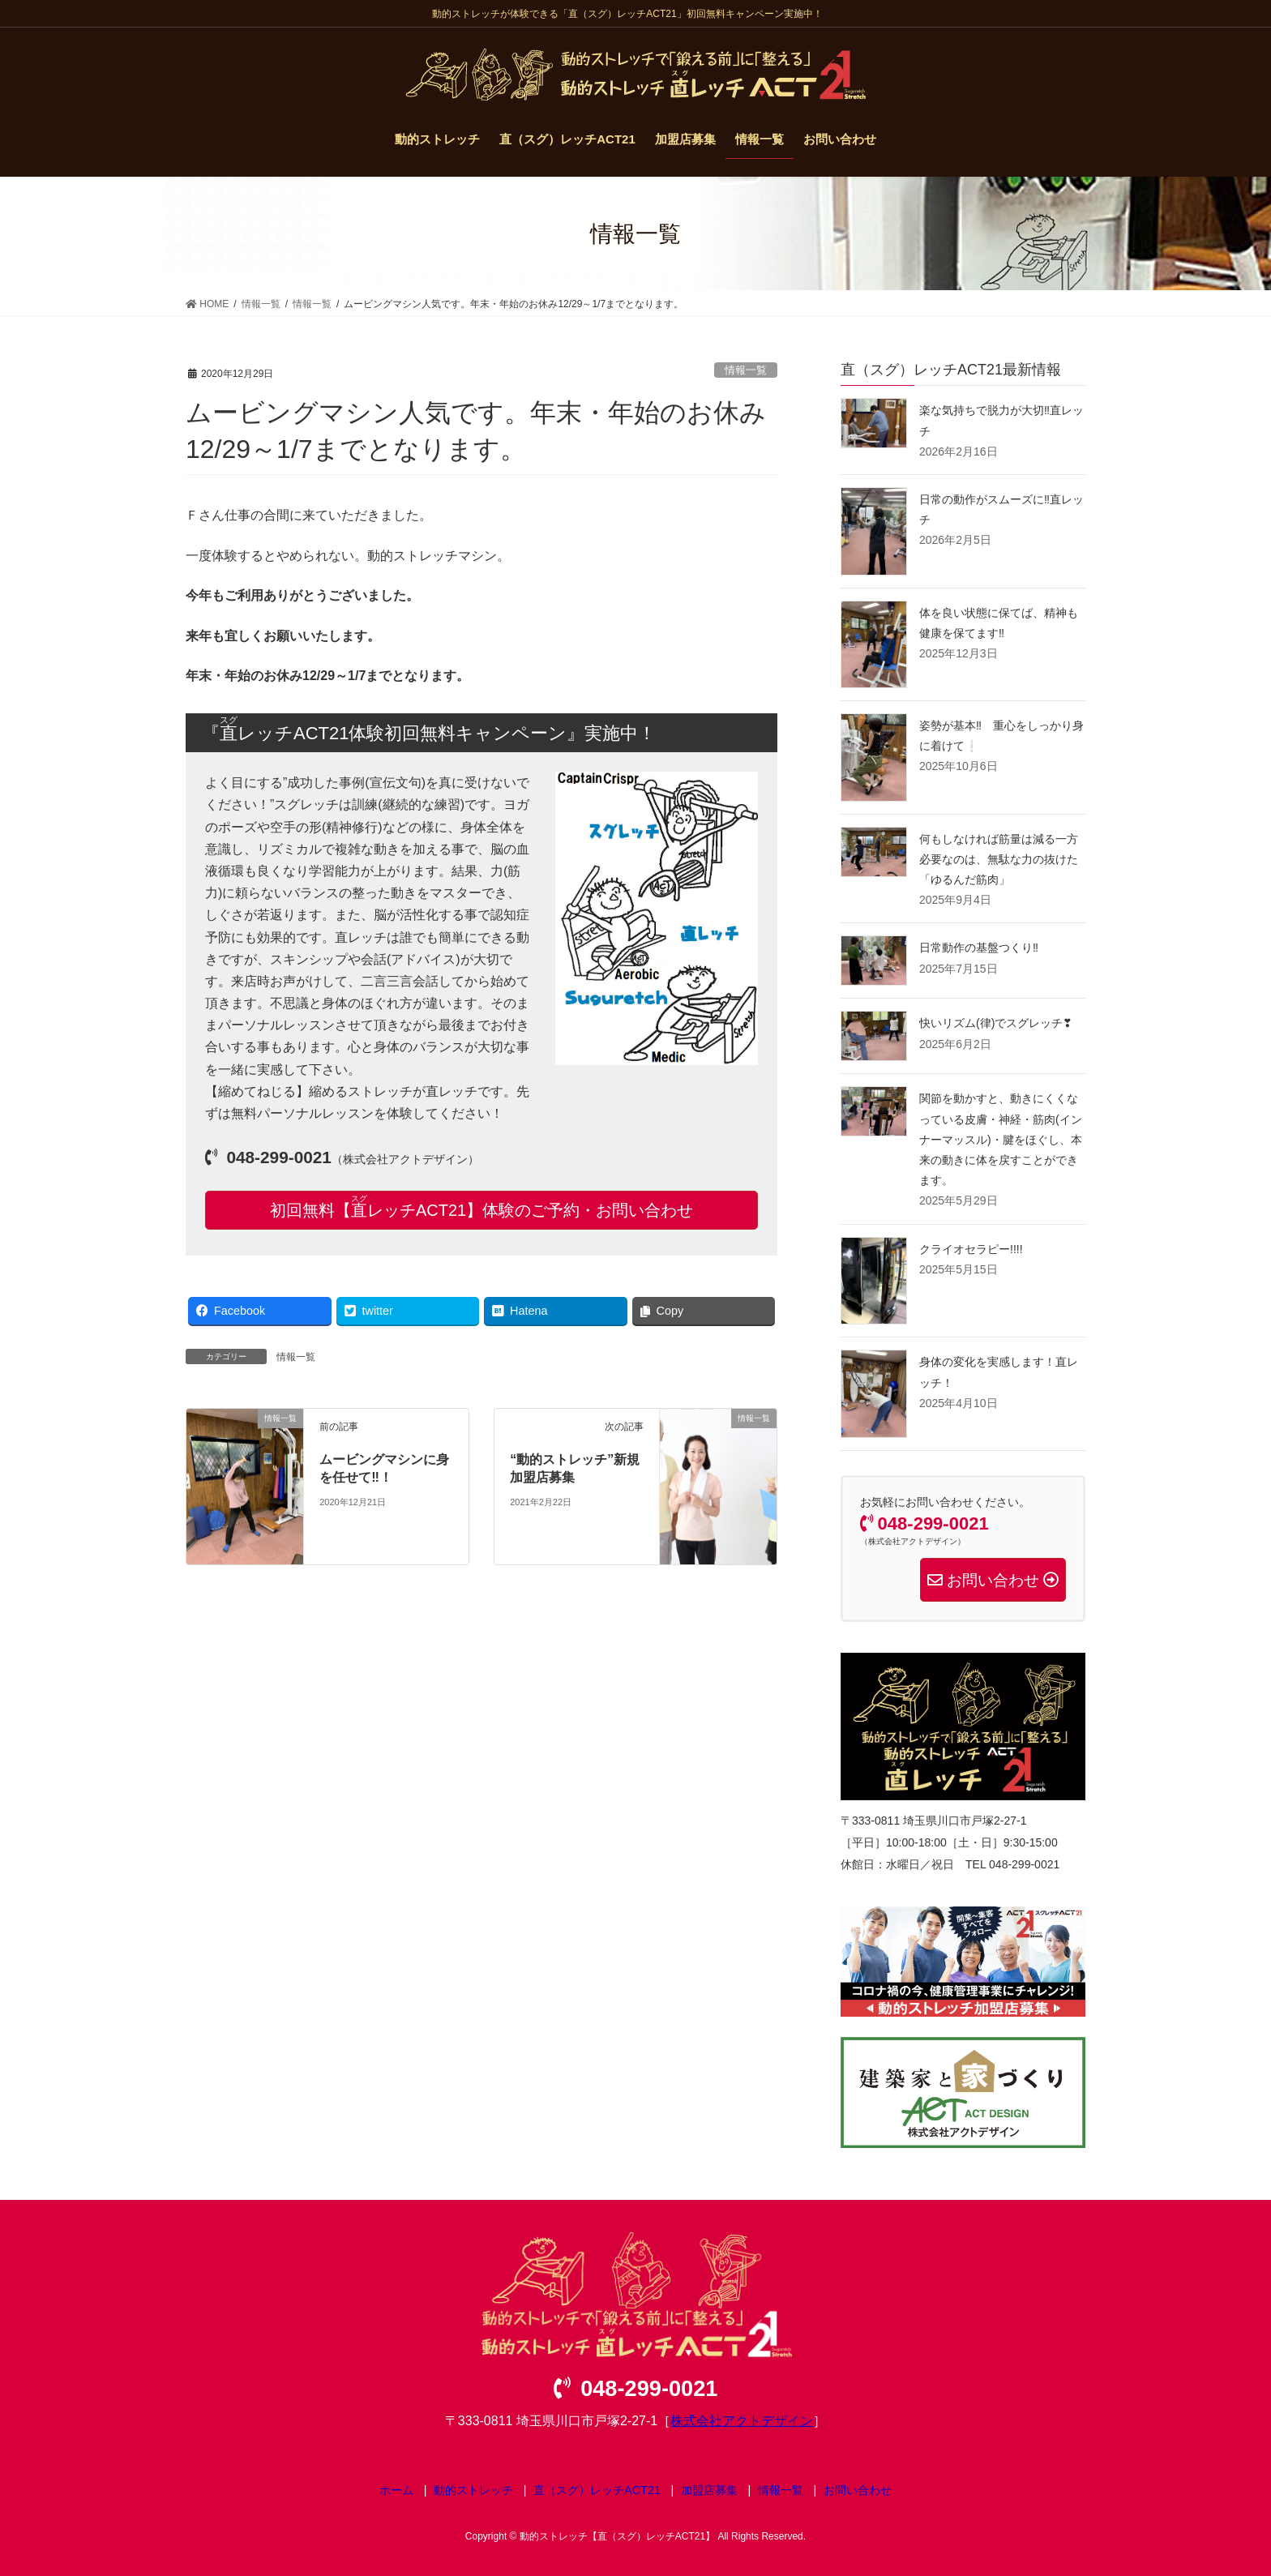 The width and height of the screenshot is (1271, 2576). What do you see at coordinates (1000, 1139) in the screenshot?
I see `関節を動かすと、動きにくくなっている皮膚・神経・筋肉(インナーマッスル)・腱をほぐし、本来の動きに体を戻すことができます。` at bounding box center [1000, 1139].